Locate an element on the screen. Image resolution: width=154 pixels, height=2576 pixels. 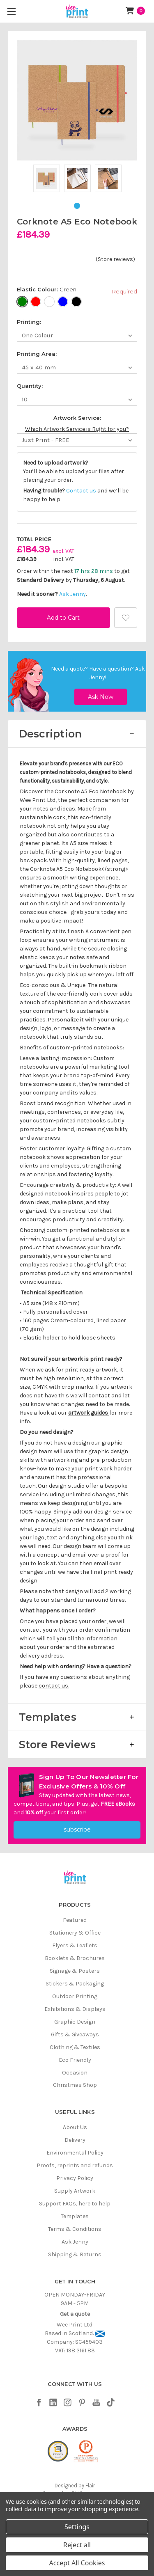
[button] is located at coordinates (77, 734).